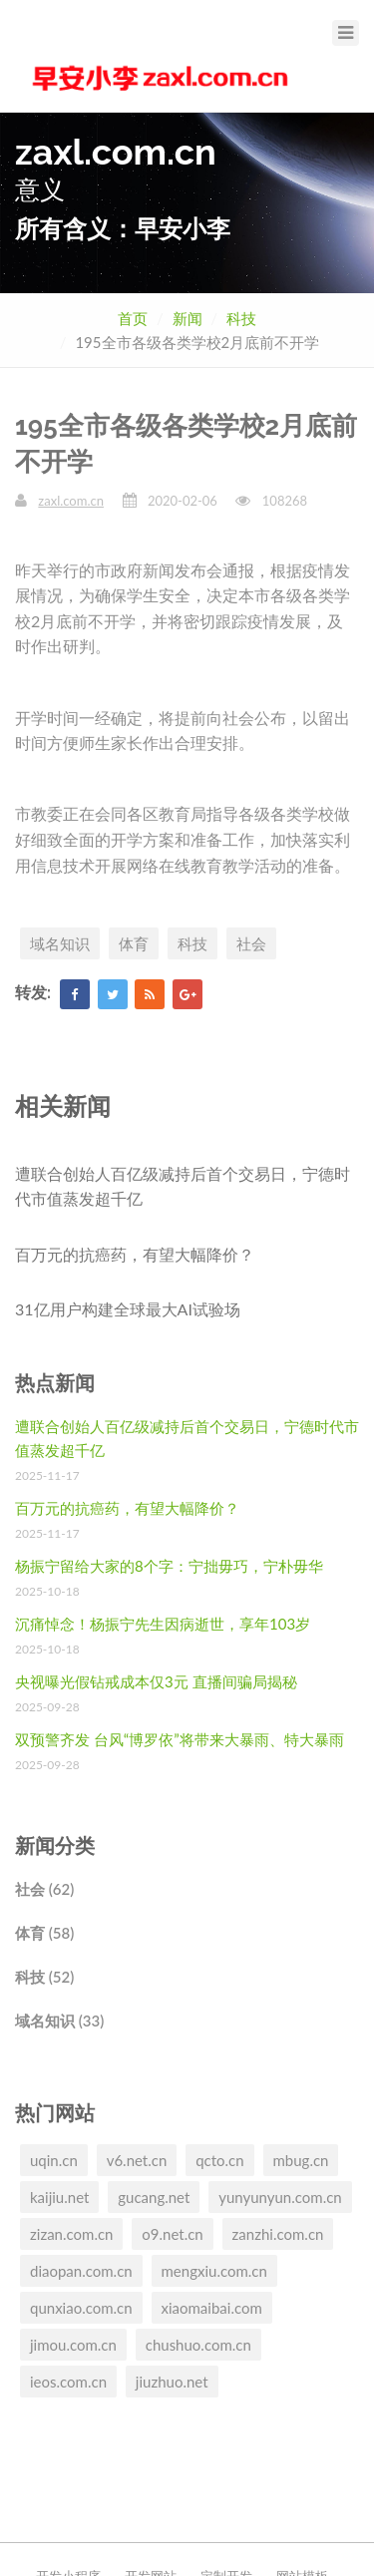 The height and width of the screenshot is (2576, 374). I want to click on zaxl.com.cn, so click(71, 501).